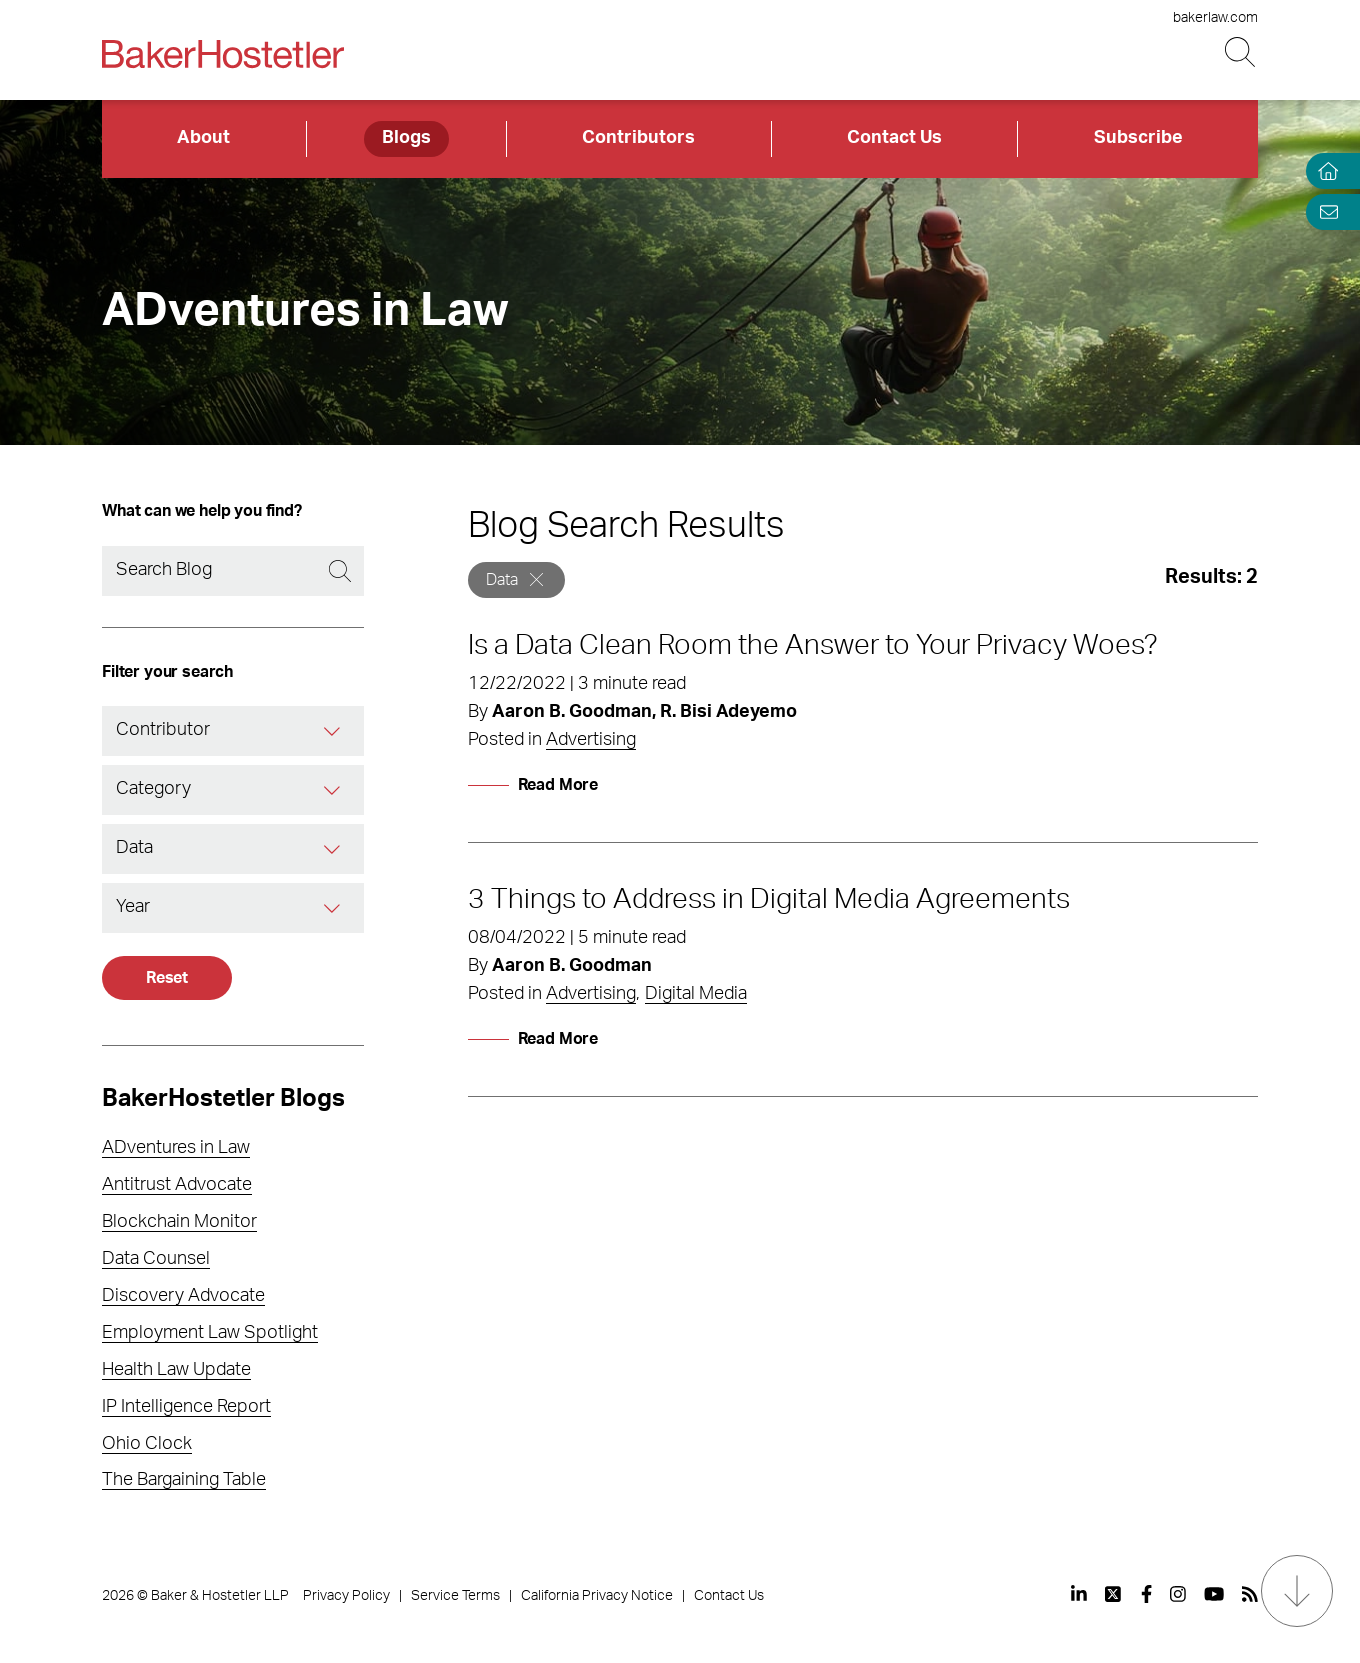  Describe the element at coordinates (1178, 1594) in the screenshot. I see `[View our profile at Instagram]` at that location.